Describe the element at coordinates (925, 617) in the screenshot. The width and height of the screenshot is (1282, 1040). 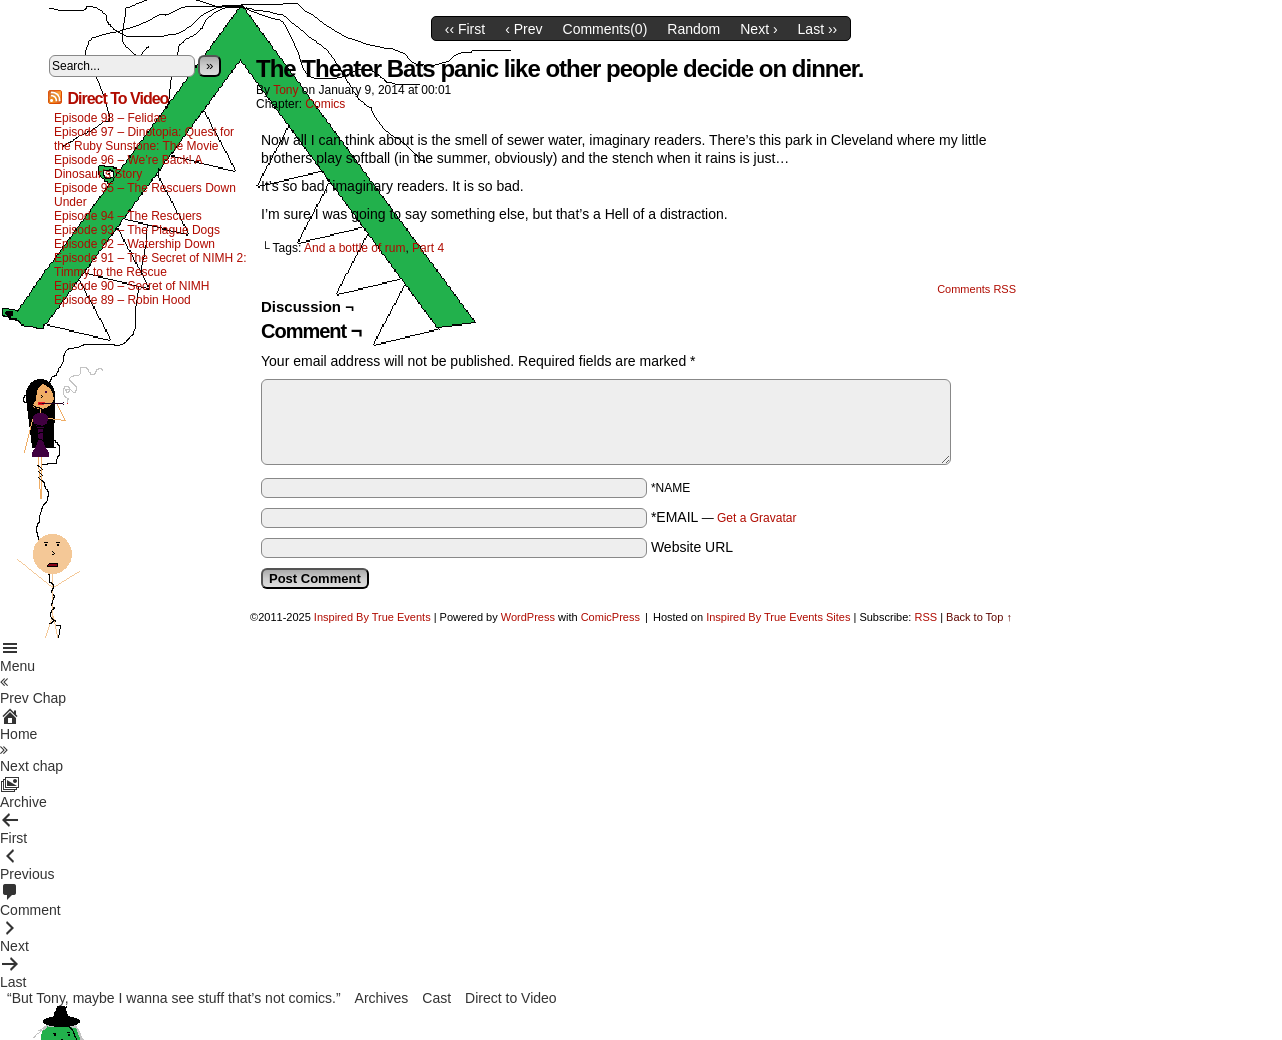
I see `RSS` at that location.